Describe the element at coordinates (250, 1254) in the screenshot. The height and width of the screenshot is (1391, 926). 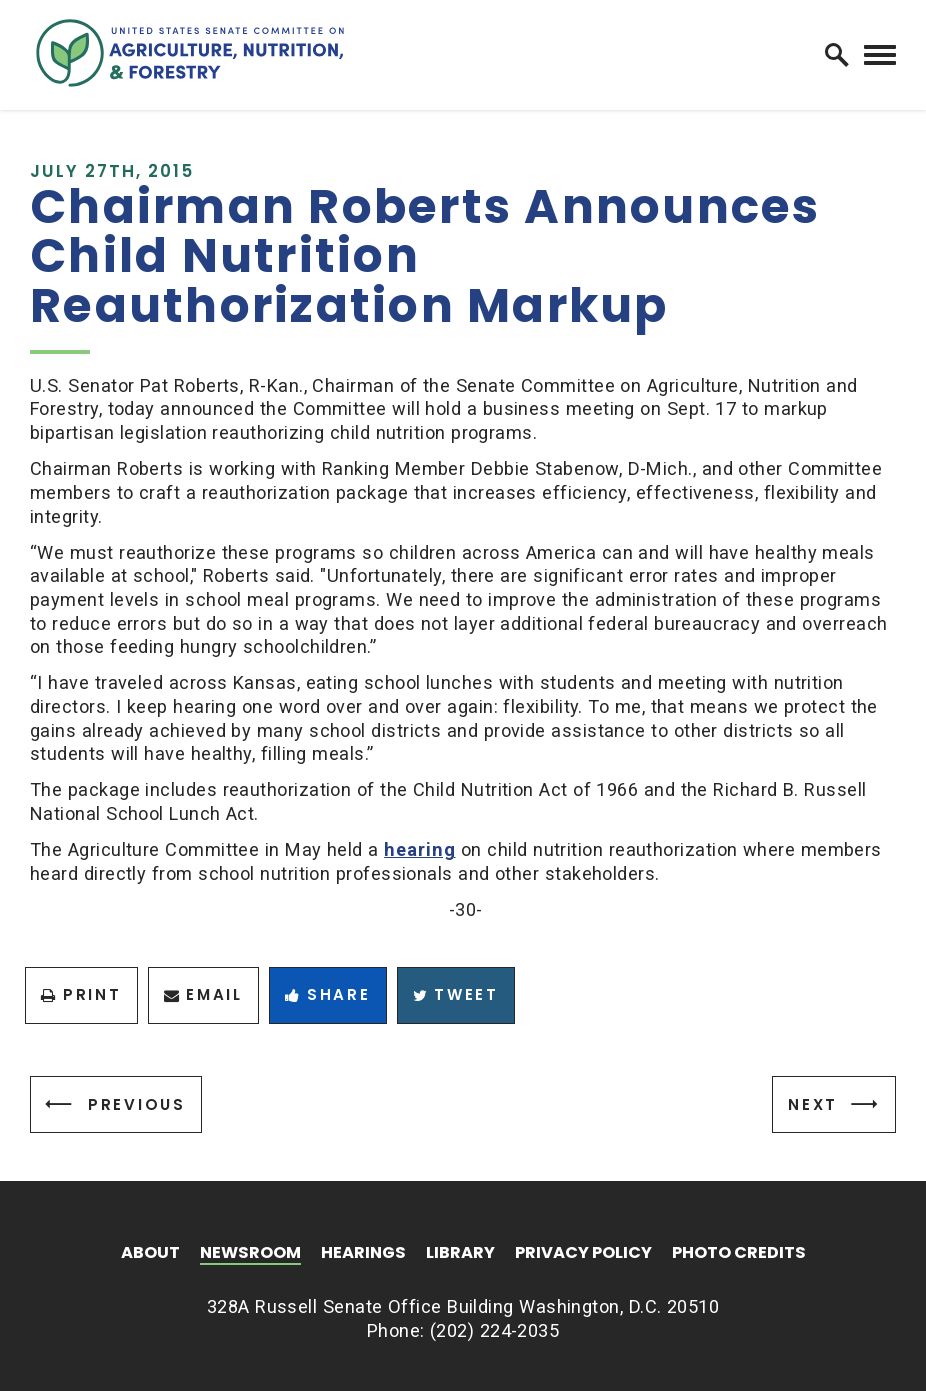
I see `Newsroom` at that location.